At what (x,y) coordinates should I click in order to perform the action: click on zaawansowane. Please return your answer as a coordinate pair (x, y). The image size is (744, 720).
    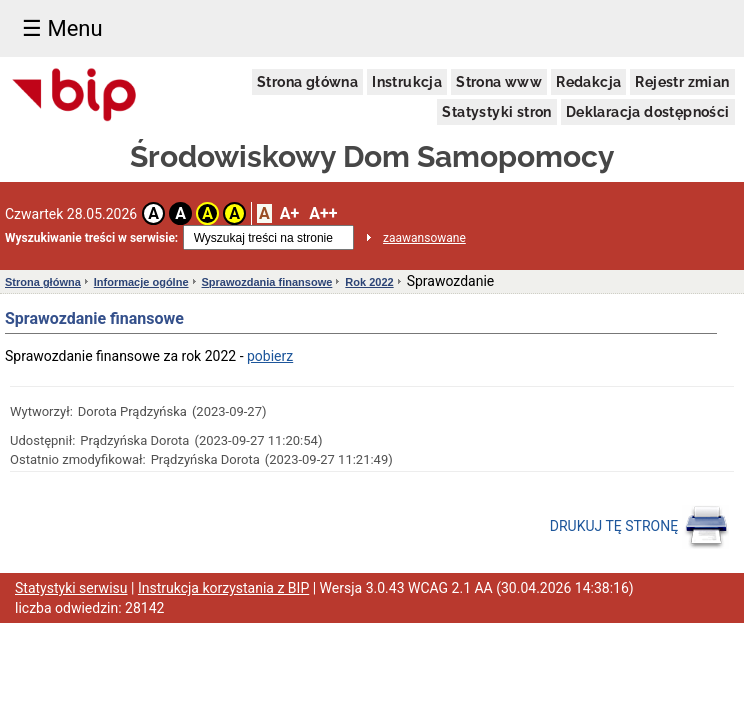
    Looking at the image, I should click on (424, 238).